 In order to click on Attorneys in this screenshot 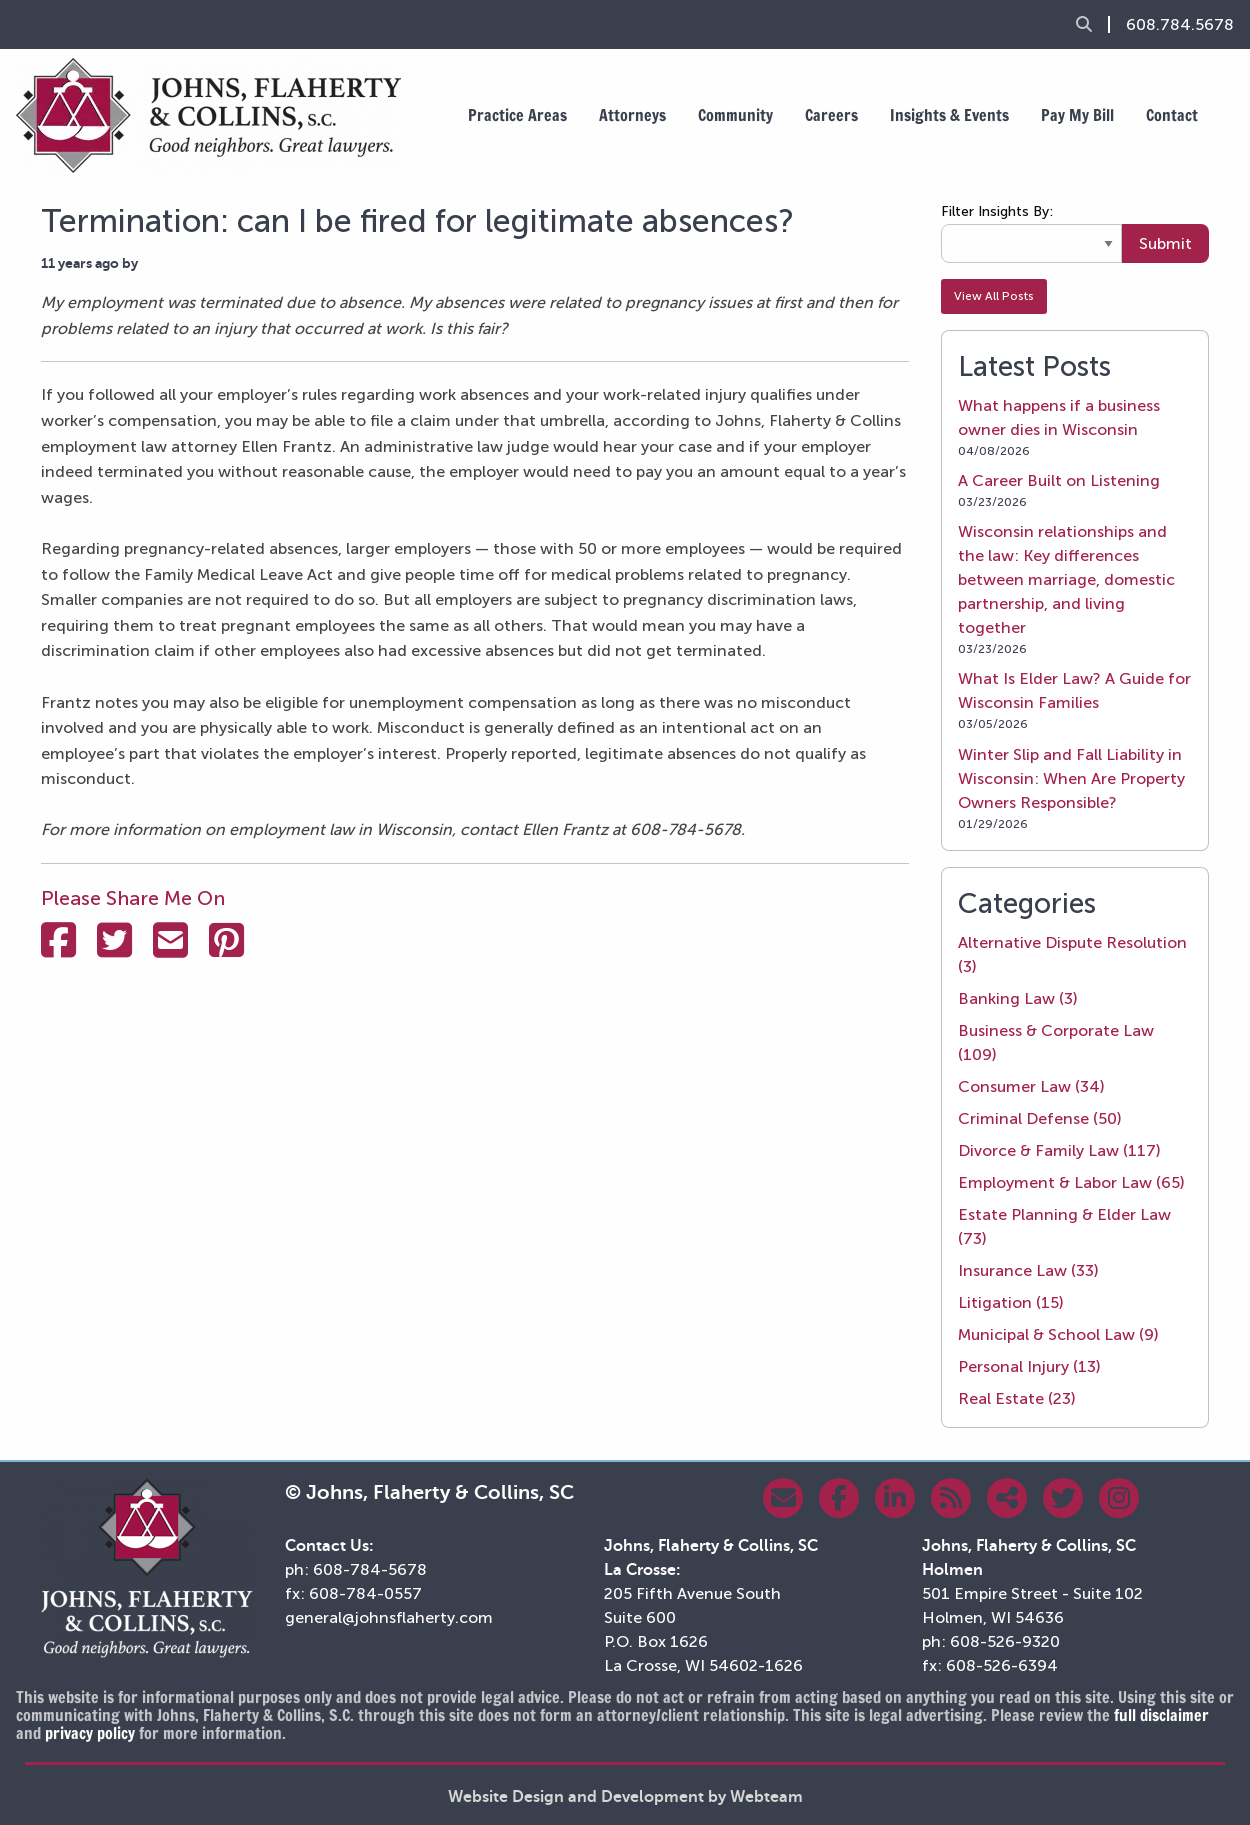, I will do `click(632, 115)`.